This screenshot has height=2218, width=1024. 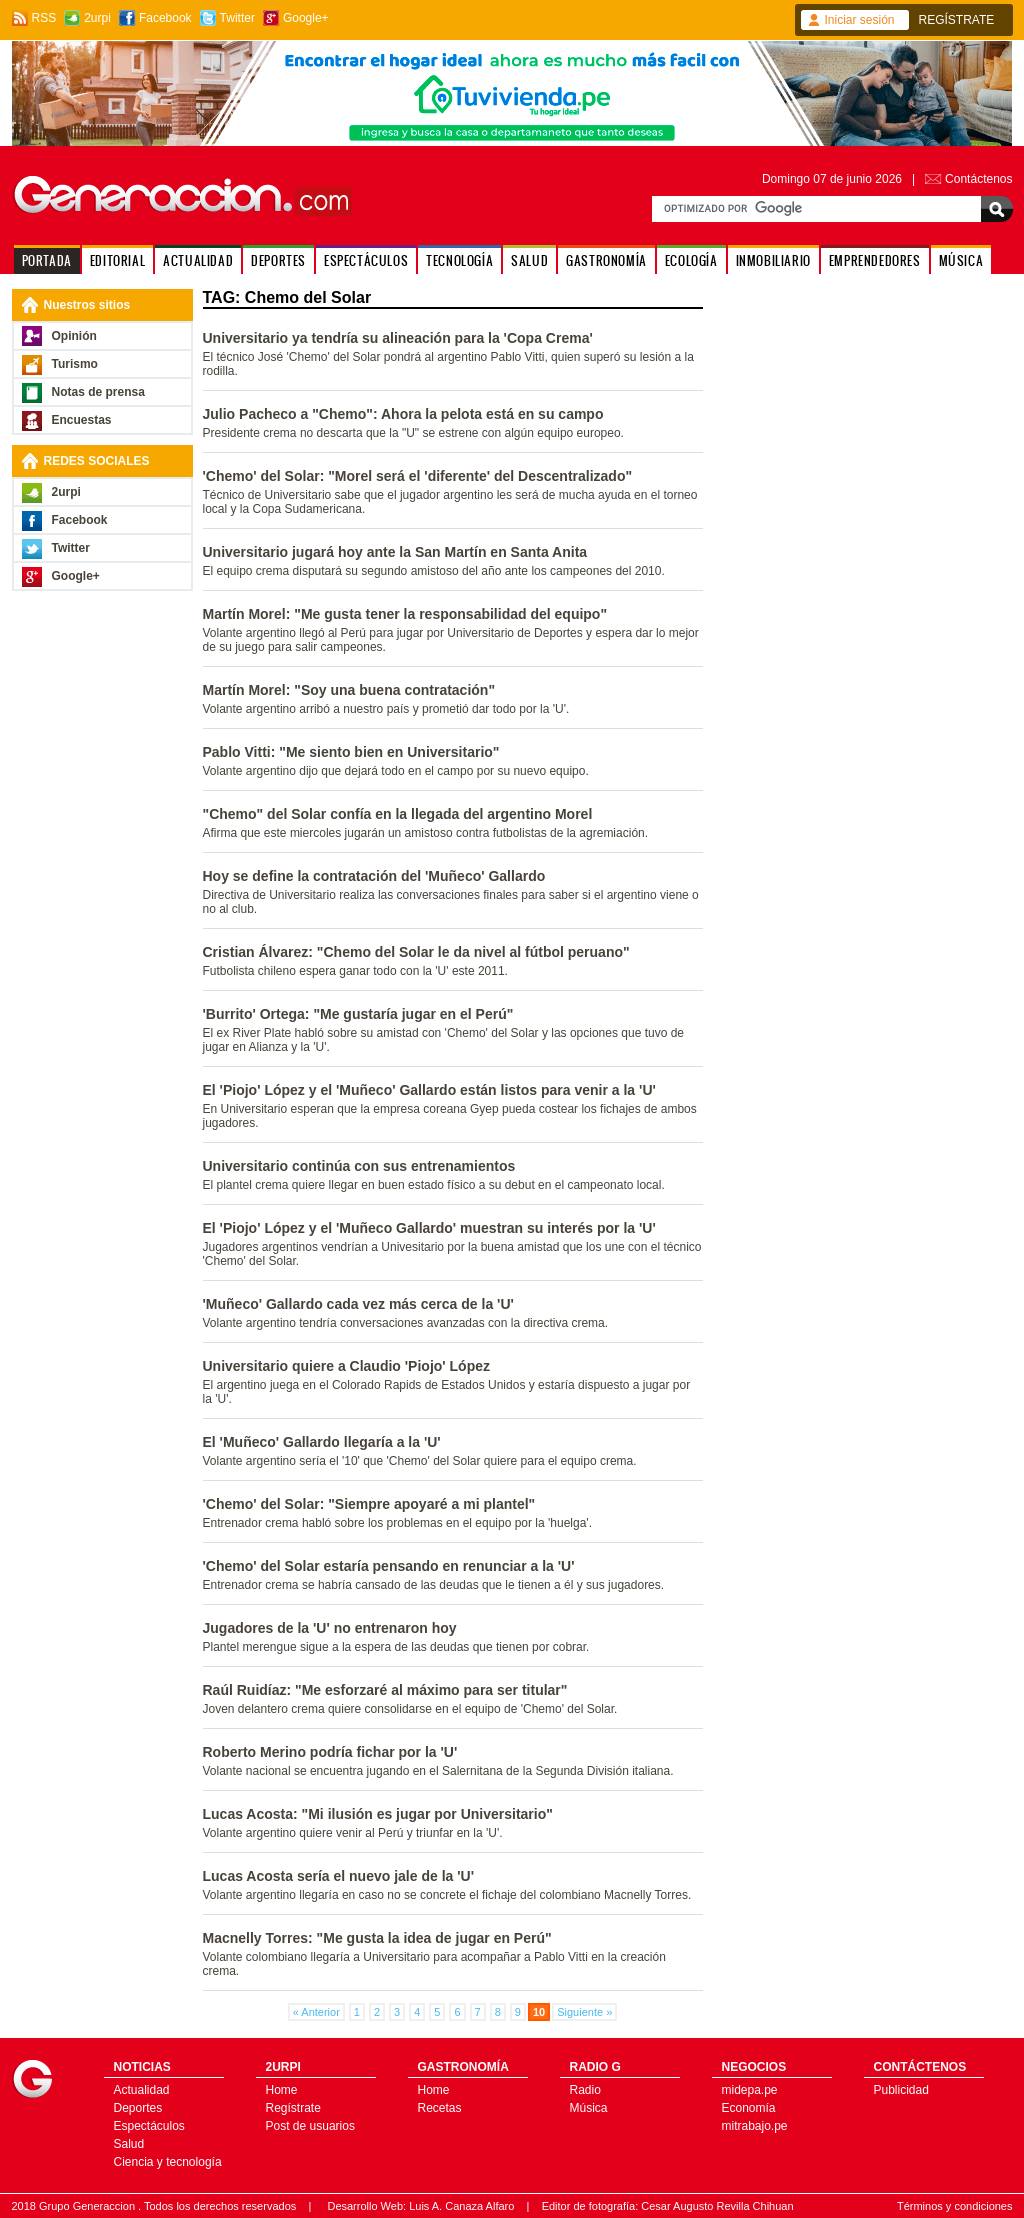 What do you see at coordinates (429, 1090) in the screenshot?
I see `El 'Piojo' López y el 'Muñeco' Gallardo están listos para venir a la 'U'` at bounding box center [429, 1090].